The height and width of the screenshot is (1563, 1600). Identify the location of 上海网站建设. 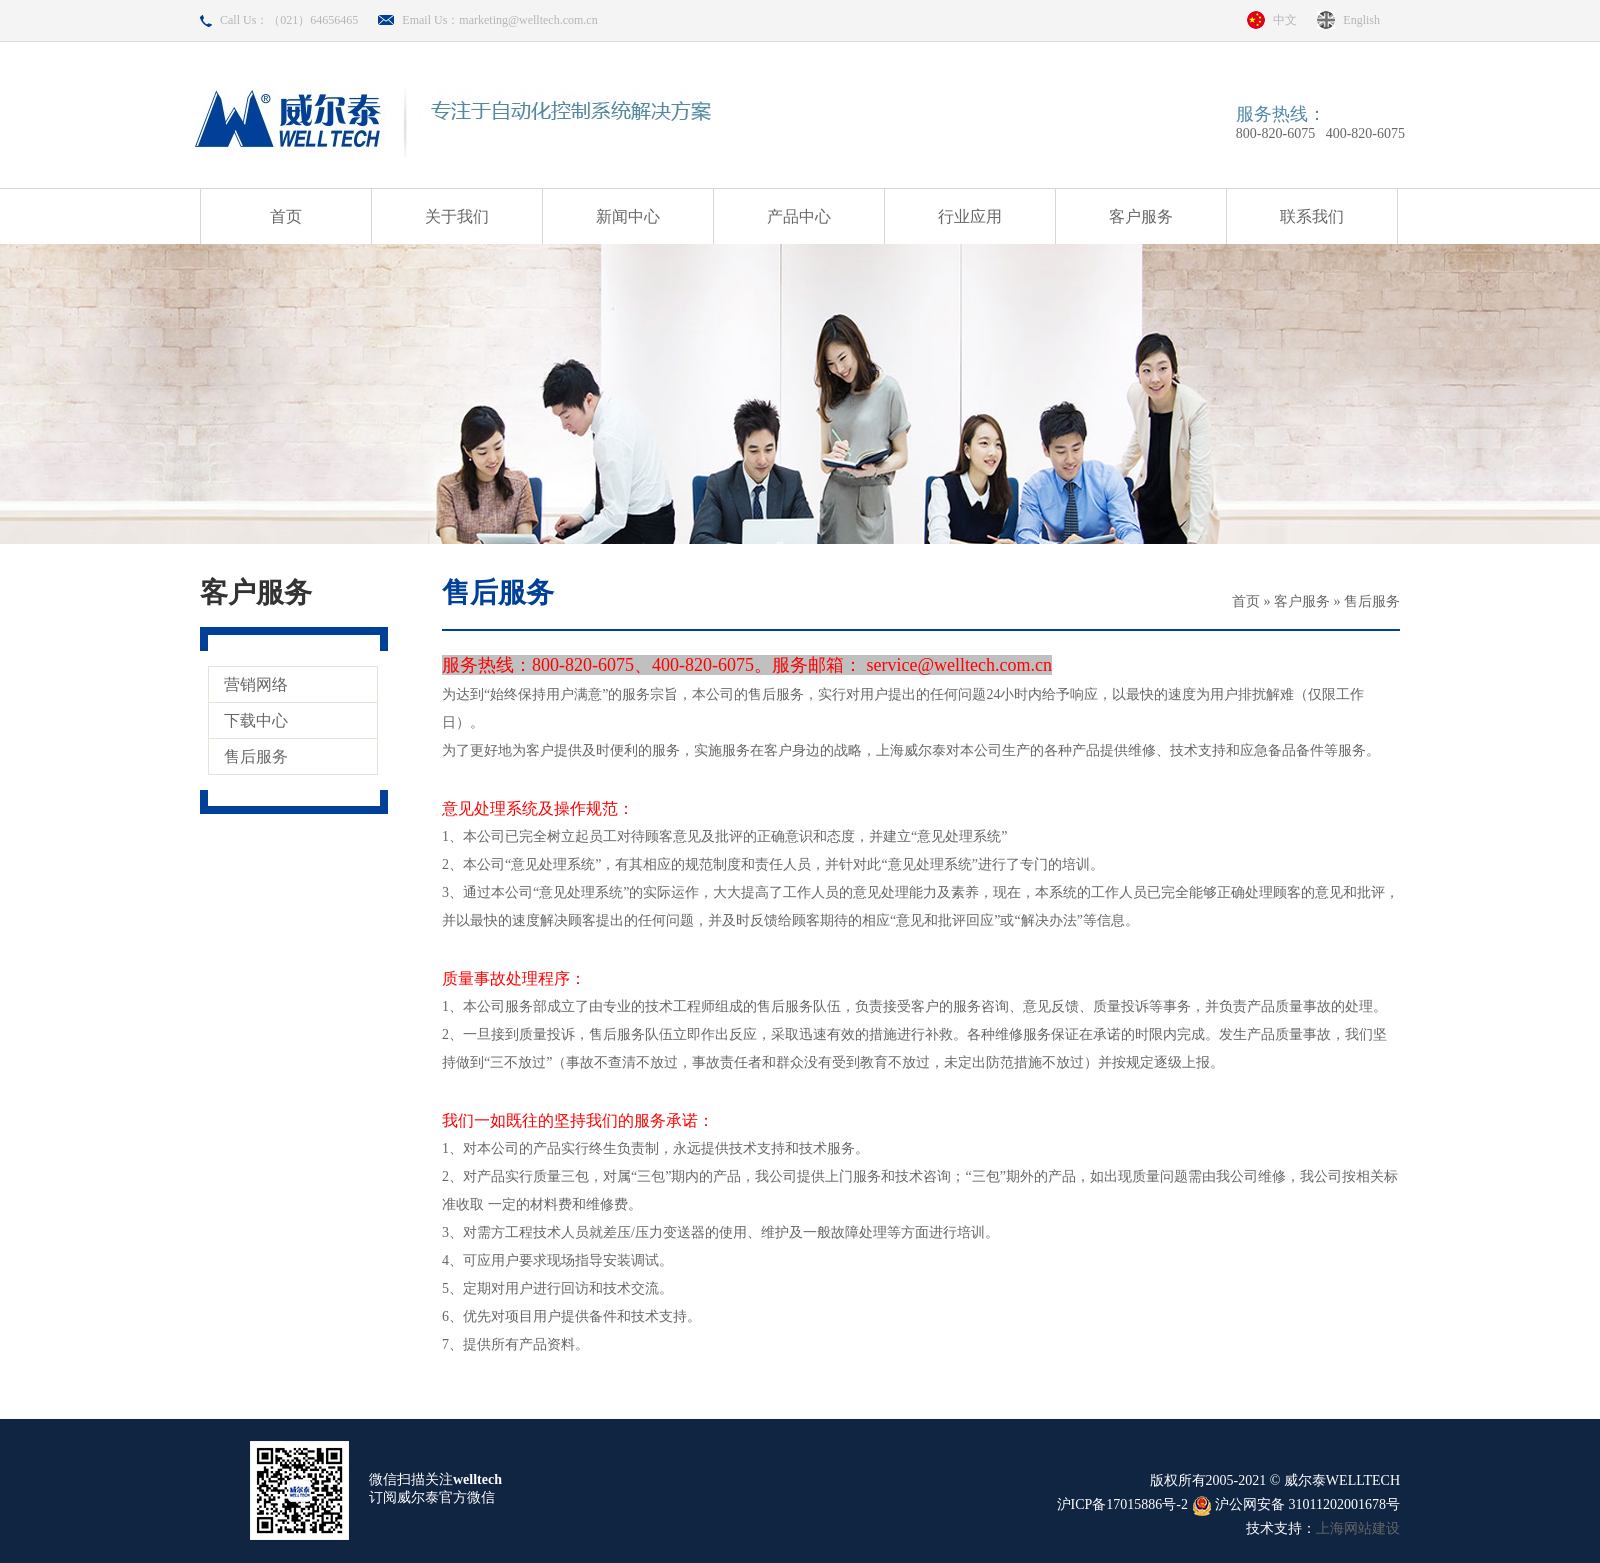
(1358, 1528).